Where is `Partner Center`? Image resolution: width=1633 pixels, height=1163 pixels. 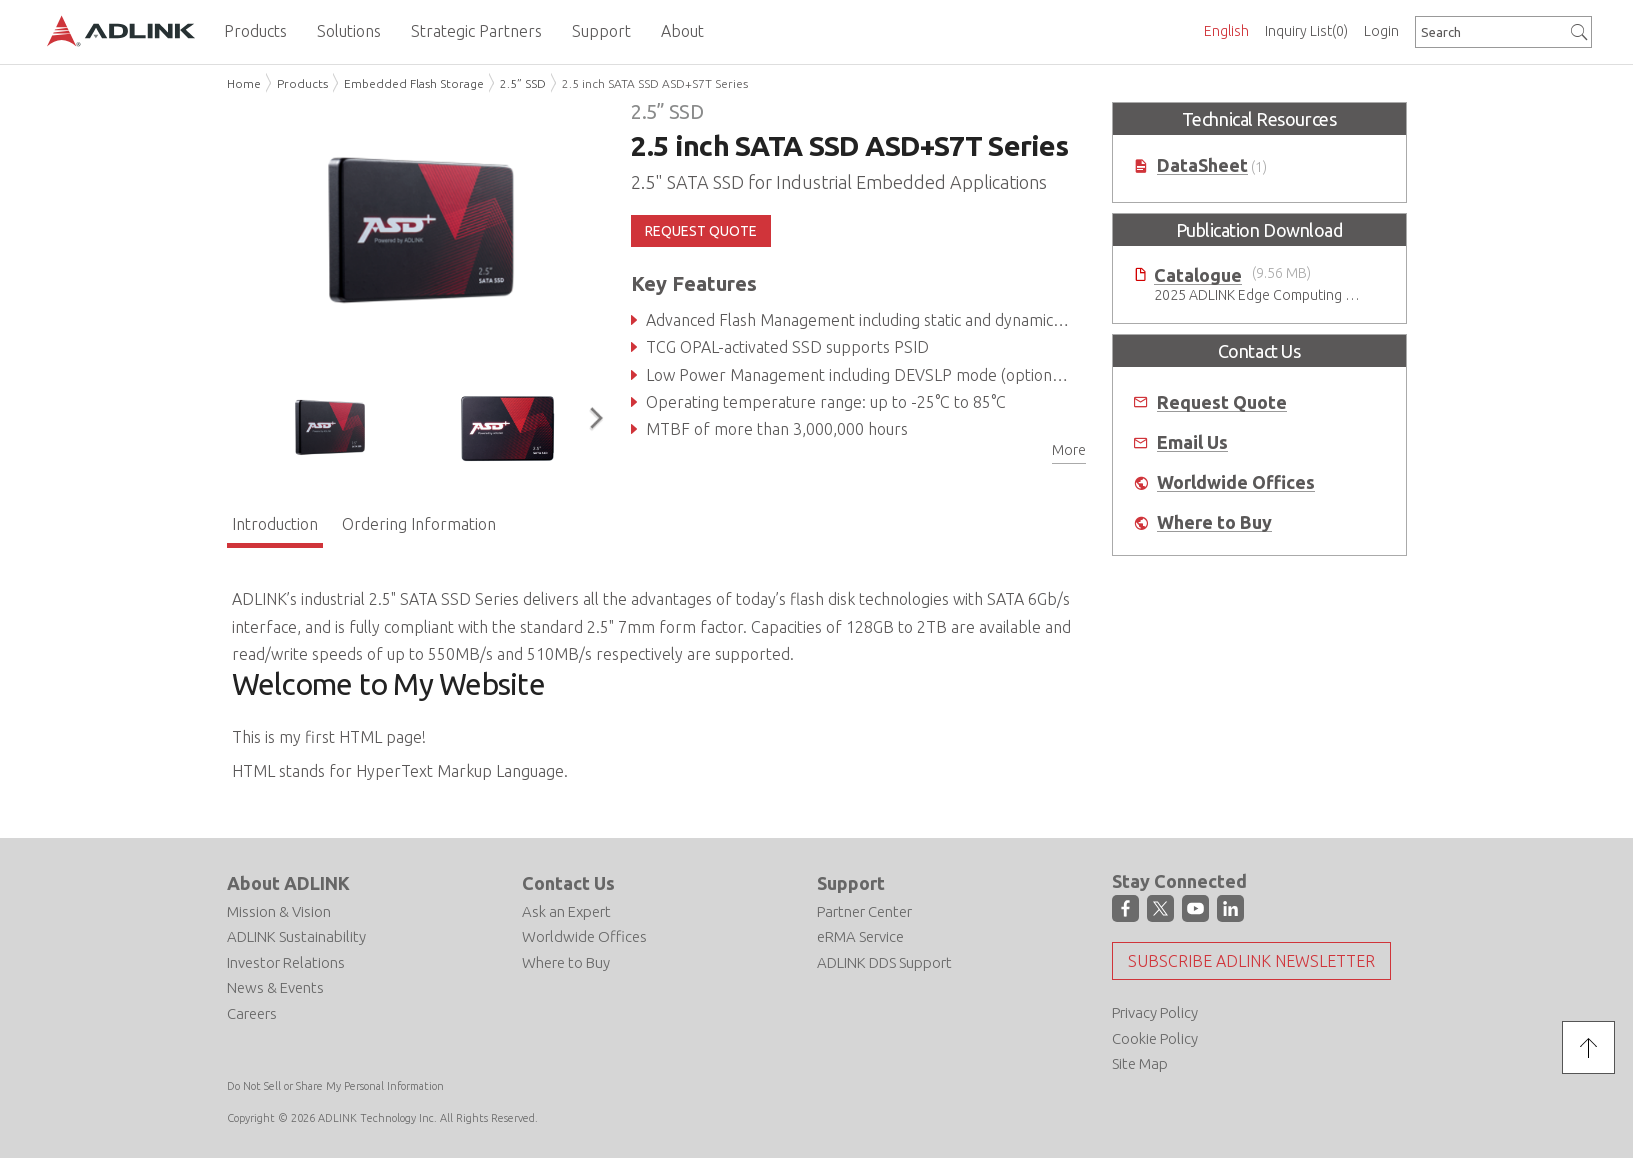 Partner Center is located at coordinates (864, 911).